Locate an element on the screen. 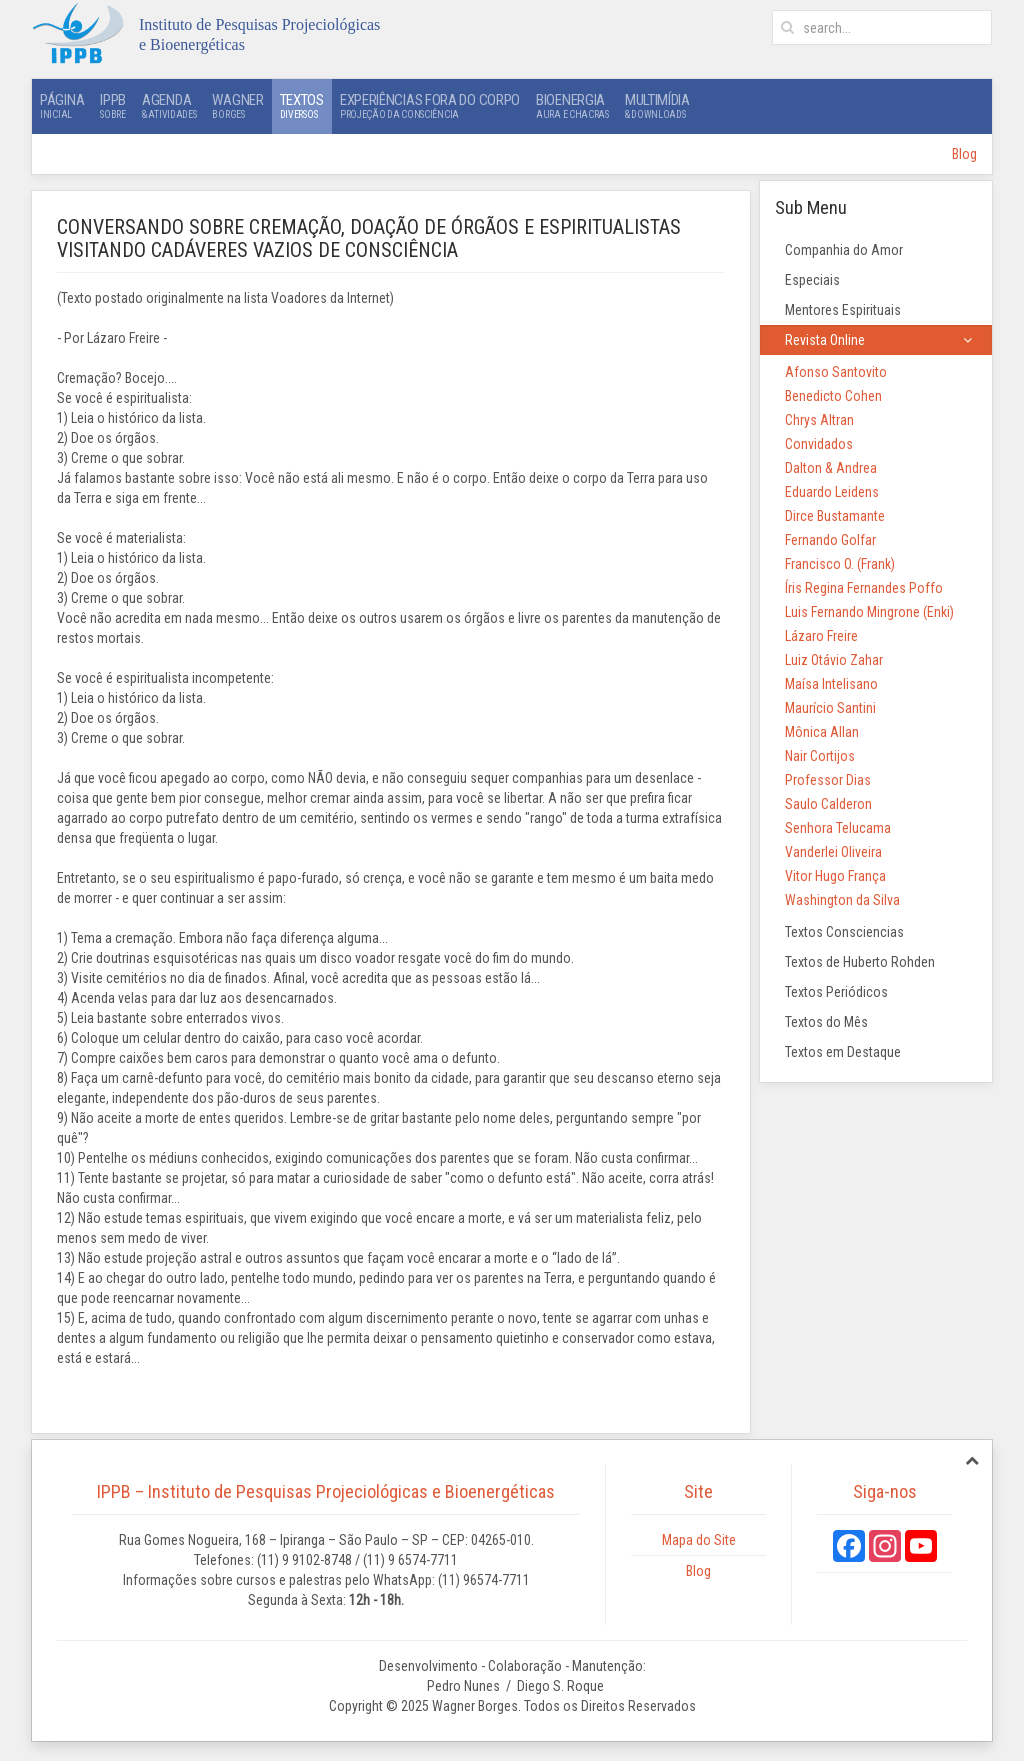  Textos em Destaque is located at coordinates (843, 1052).